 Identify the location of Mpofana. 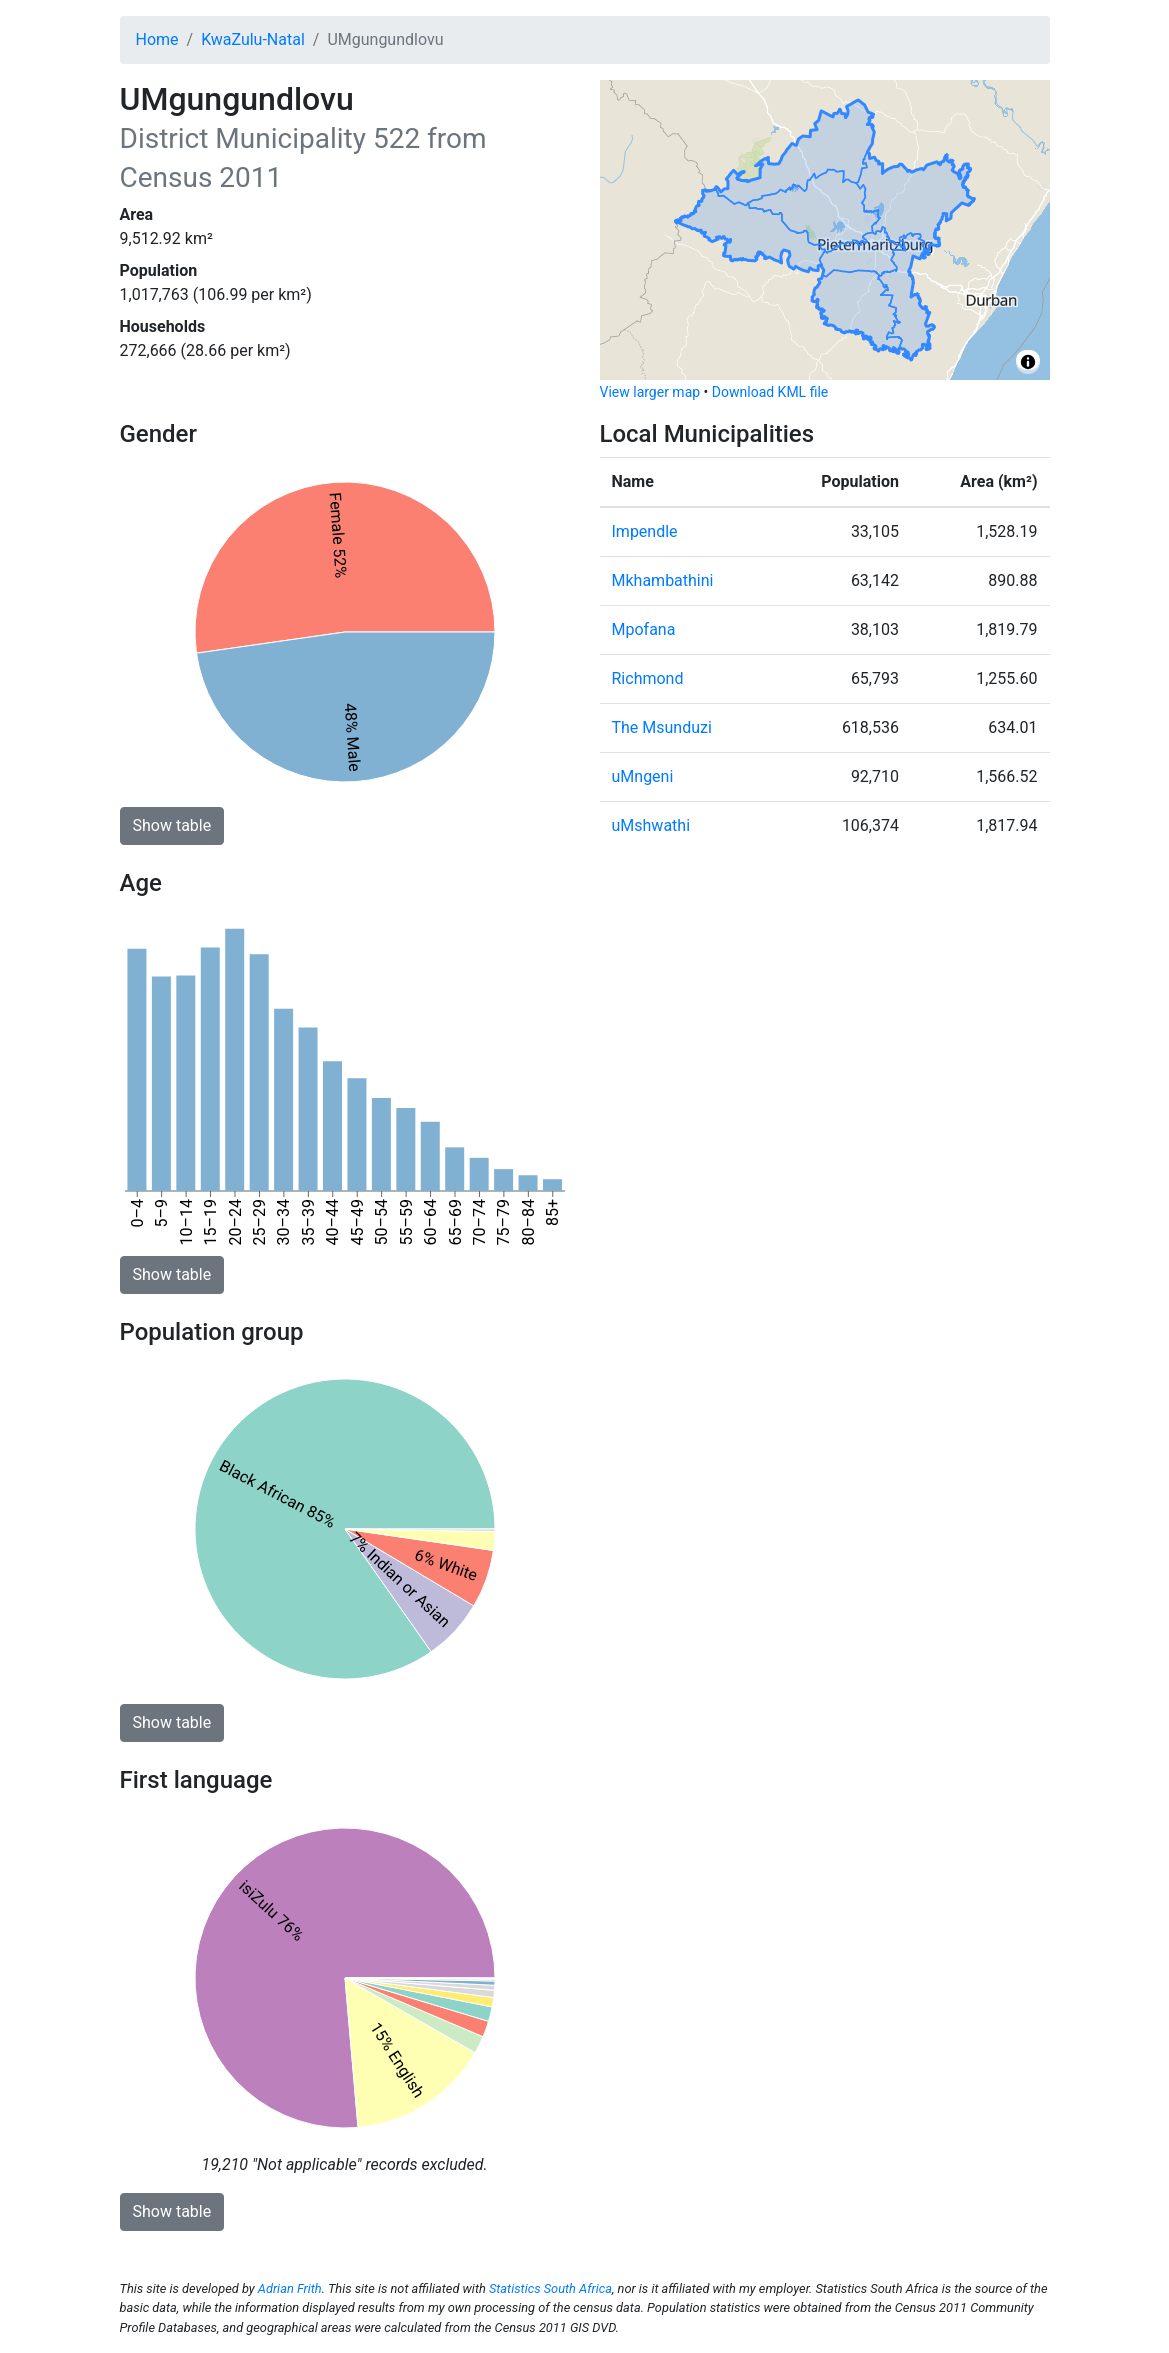
(644, 629).